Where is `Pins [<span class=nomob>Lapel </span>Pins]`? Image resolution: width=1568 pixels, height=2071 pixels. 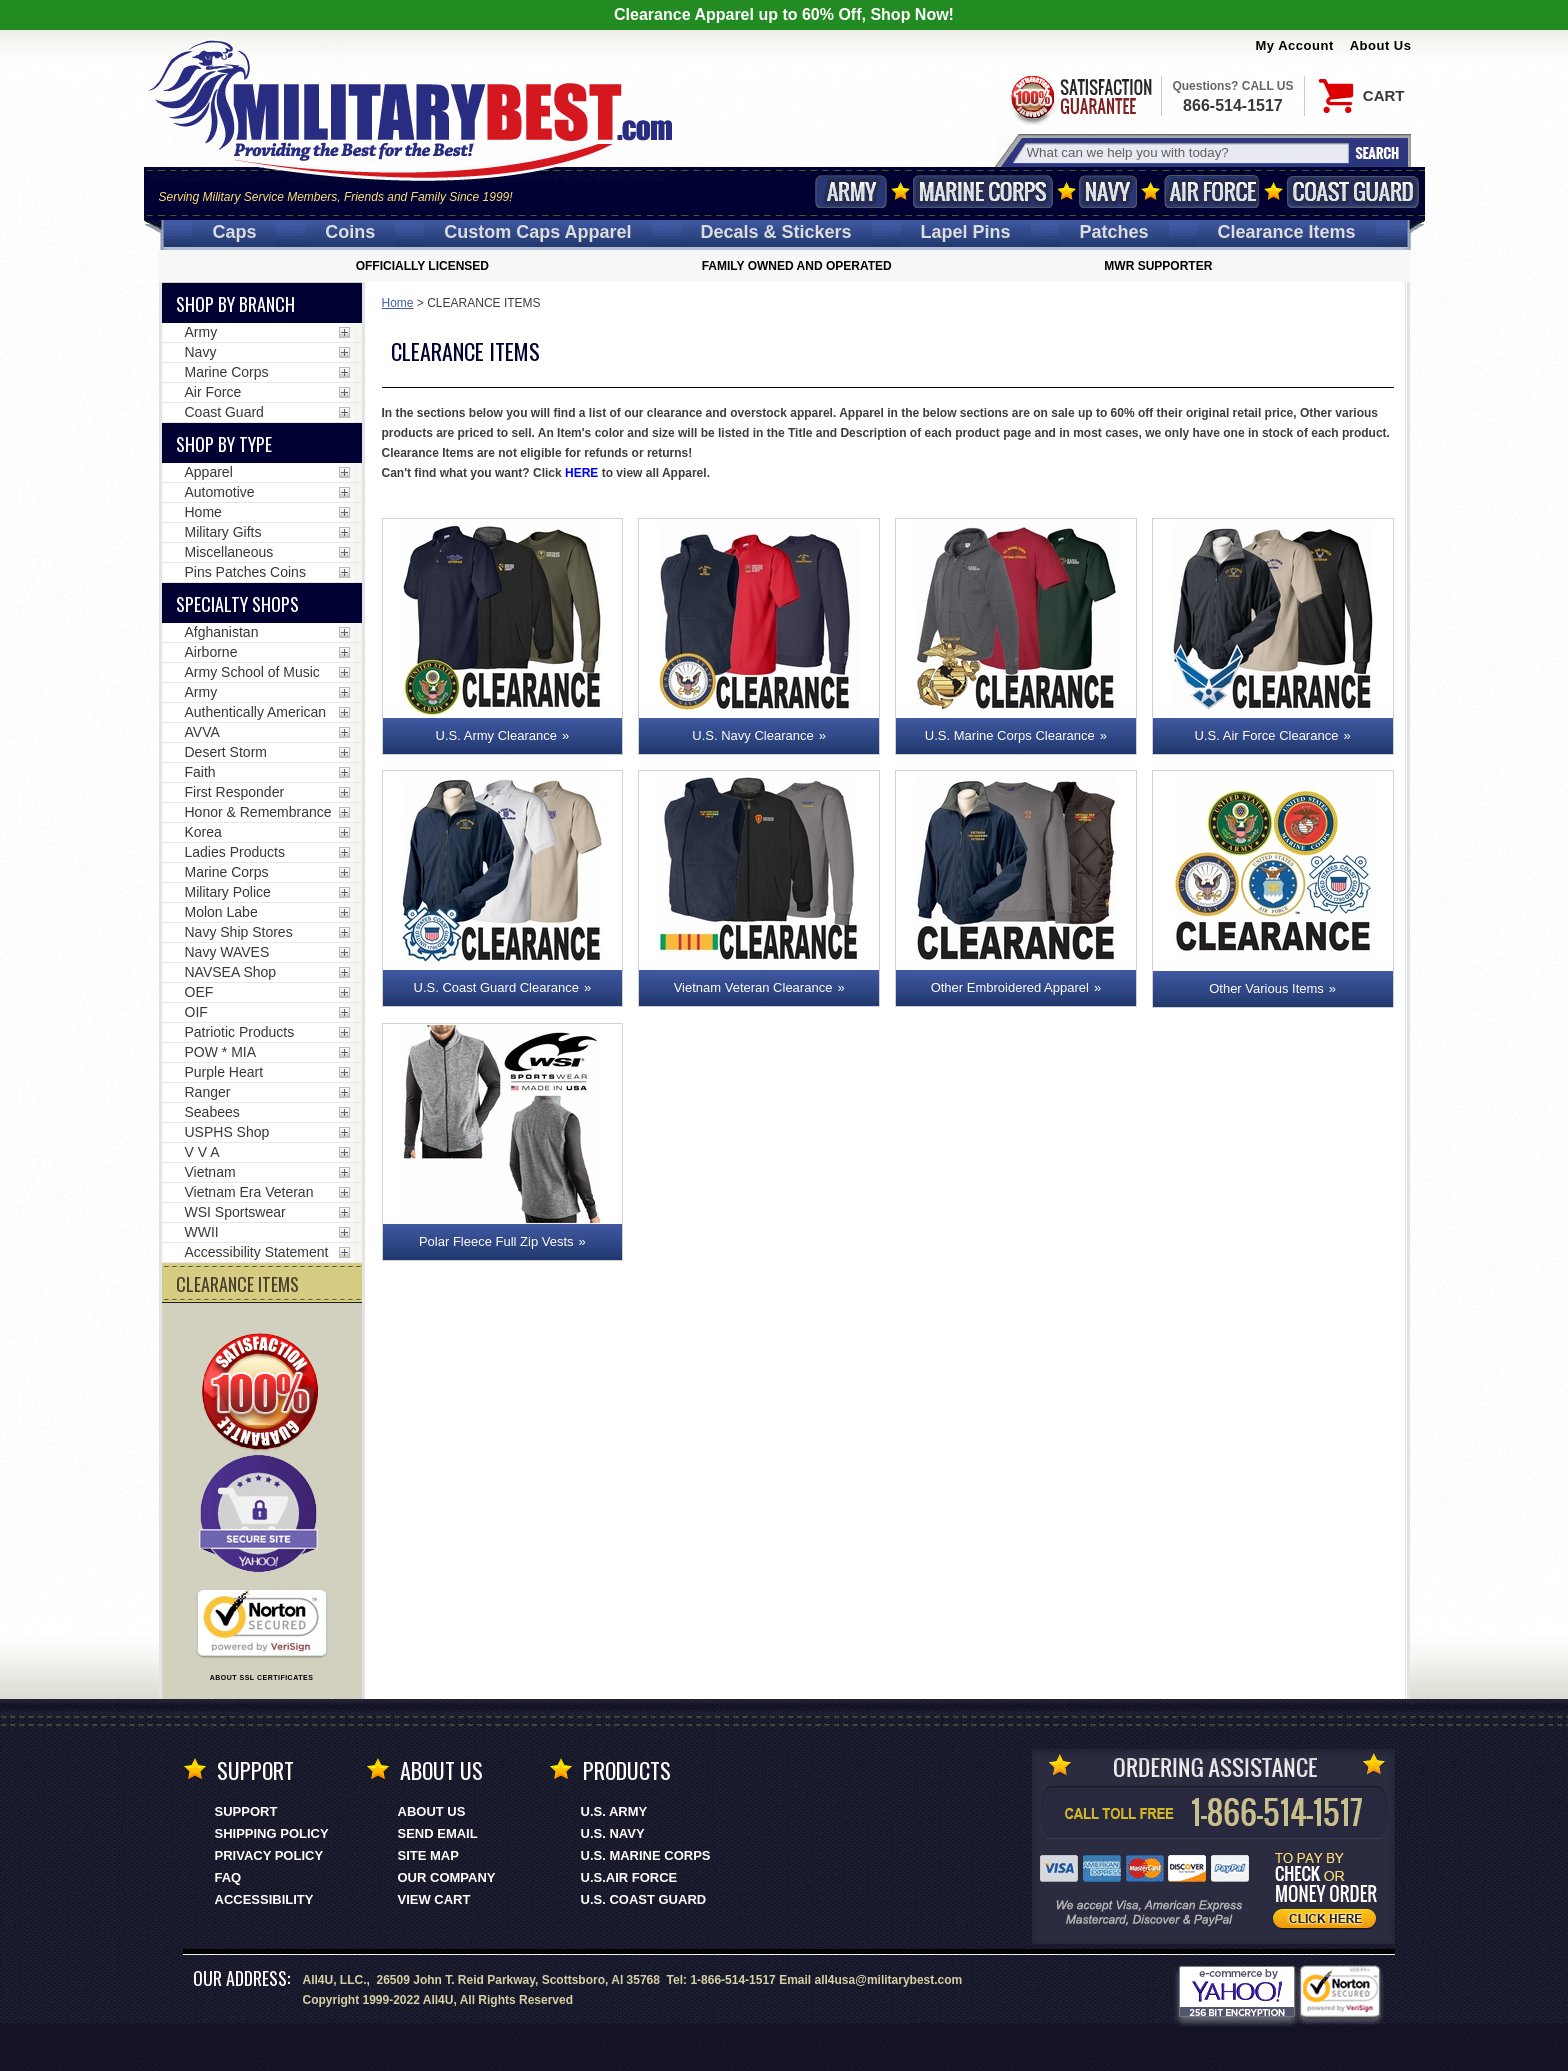
Pins [<span class=nomob>Lapel </span>Pins] is located at coordinates (966, 232).